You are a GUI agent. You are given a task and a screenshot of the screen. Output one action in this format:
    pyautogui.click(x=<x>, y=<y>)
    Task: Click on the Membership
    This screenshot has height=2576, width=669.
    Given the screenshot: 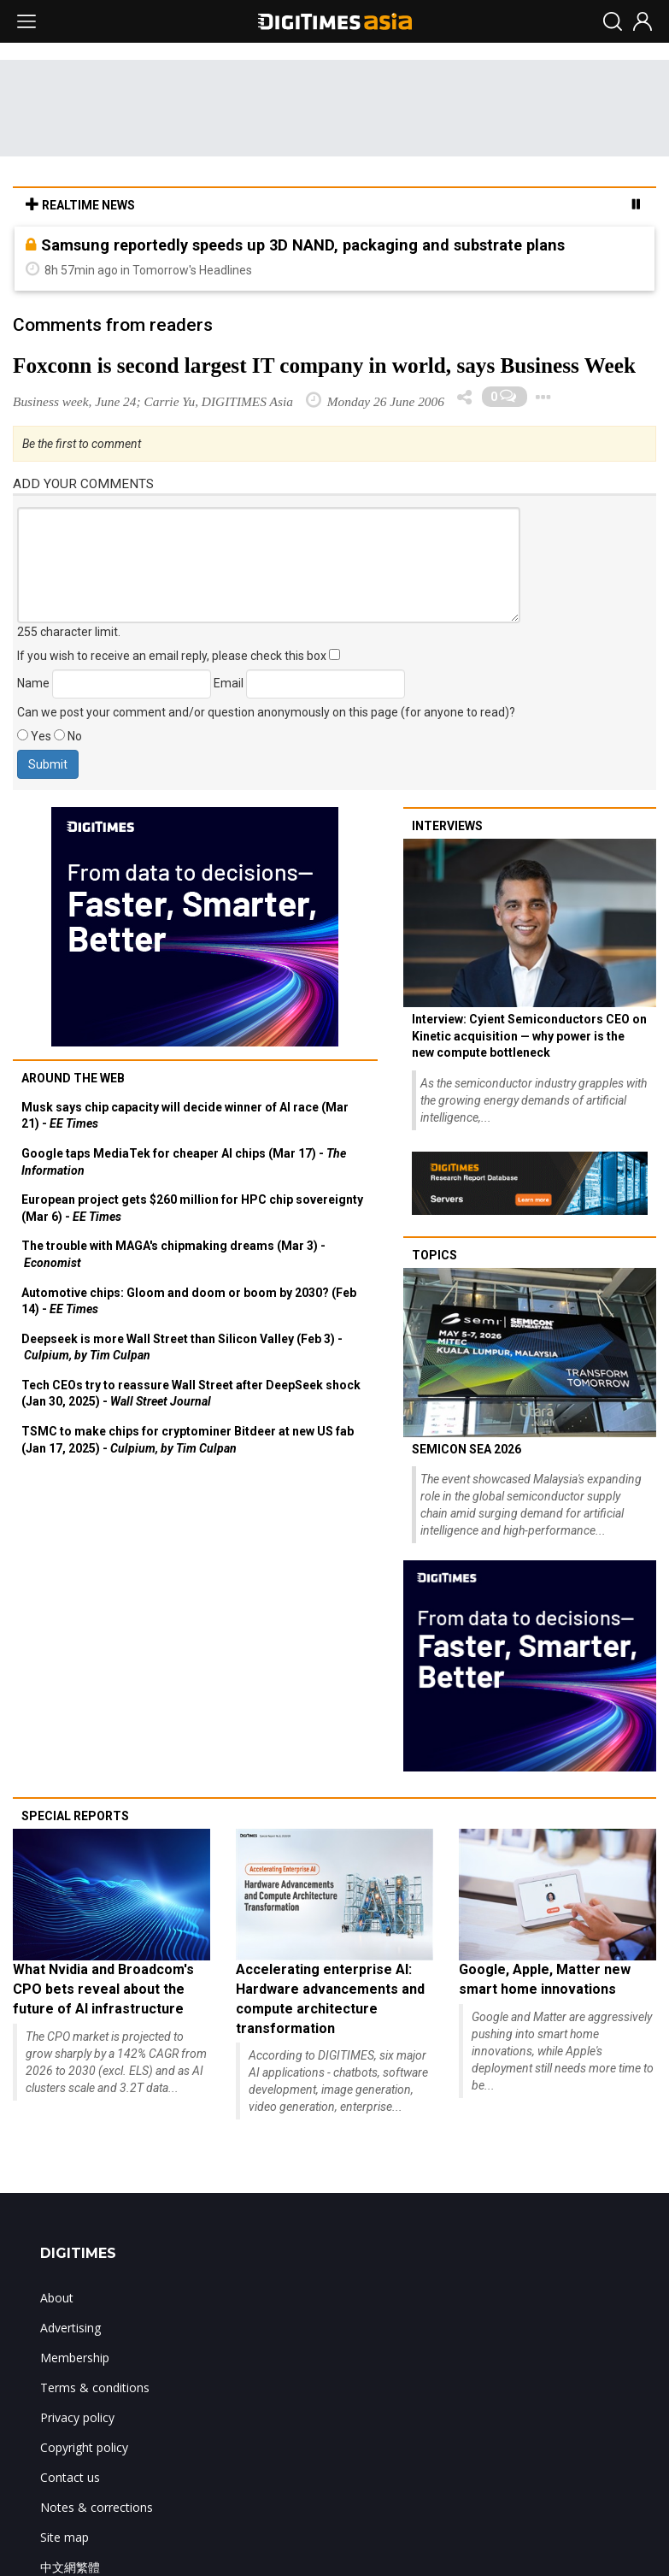 What is the action you would take?
    pyautogui.click(x=74, y=2357)
    